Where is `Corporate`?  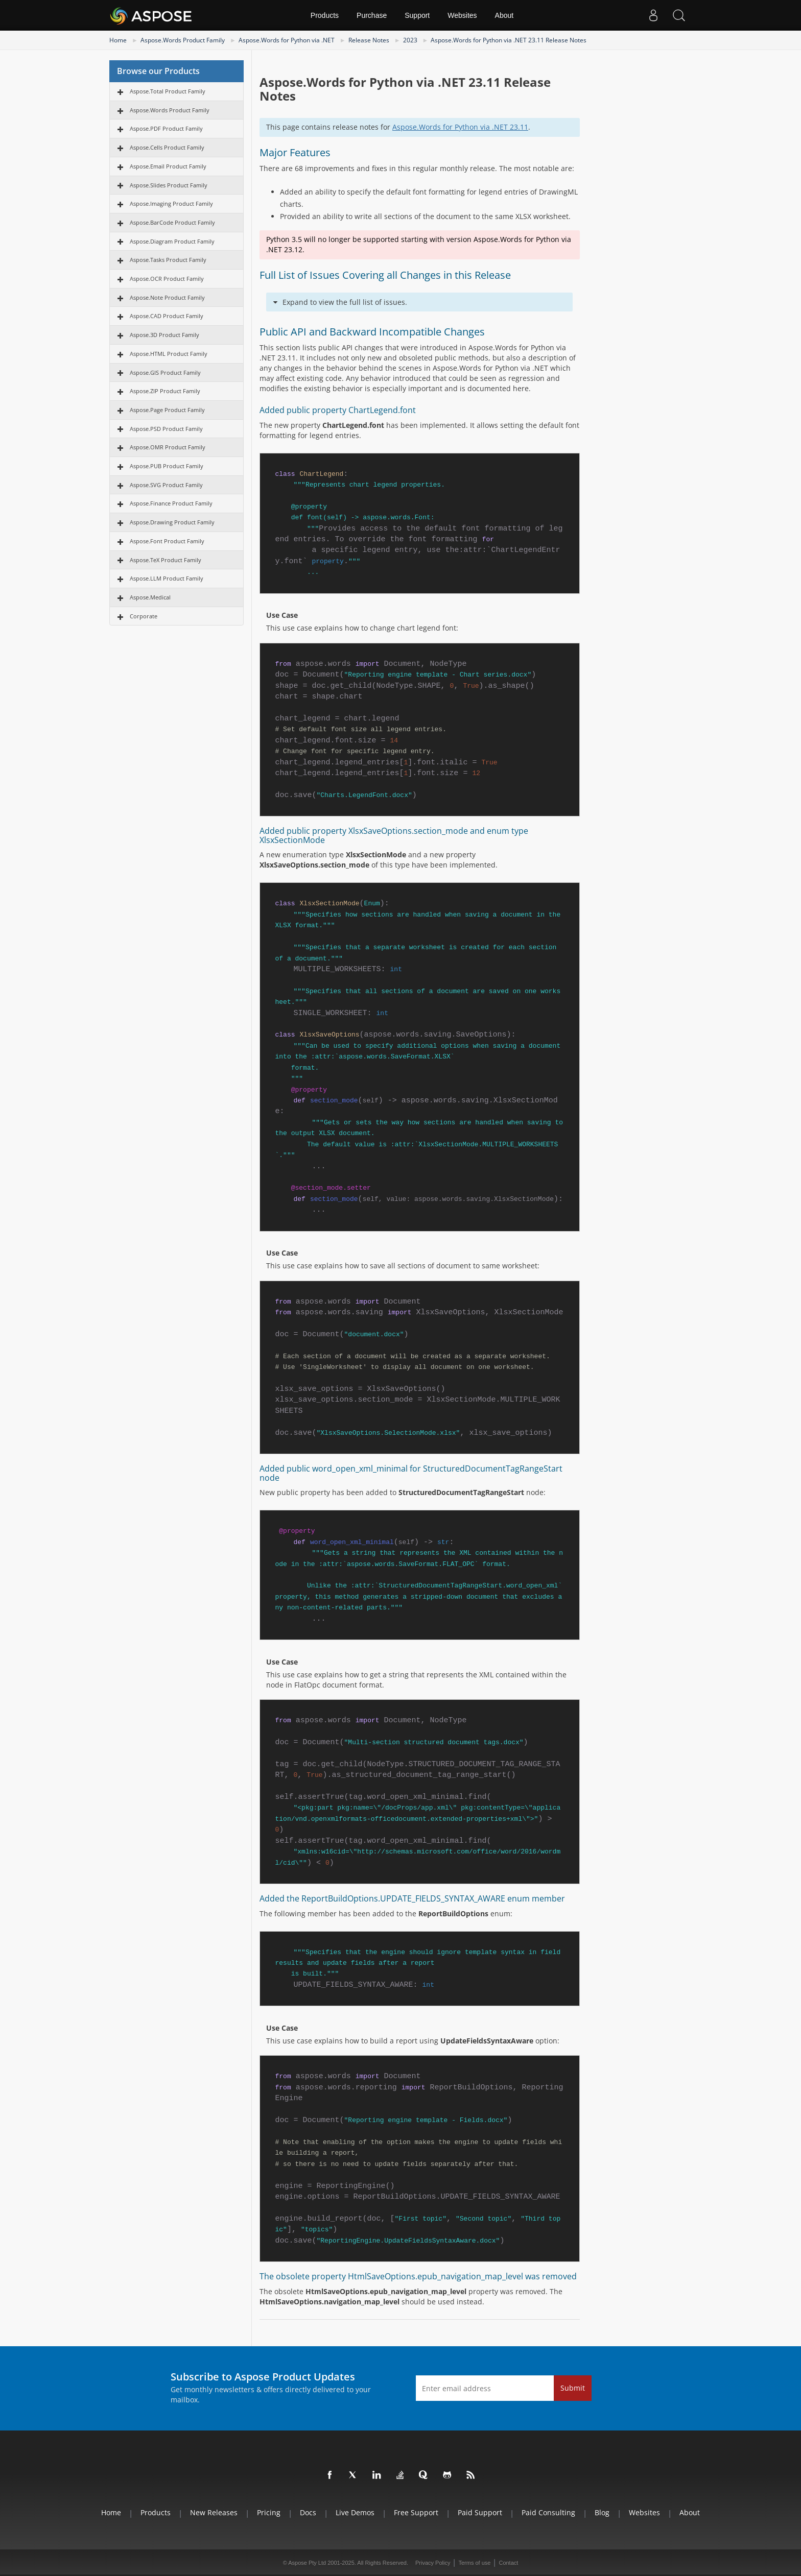 Corporate is located at coordinates (143, 616).